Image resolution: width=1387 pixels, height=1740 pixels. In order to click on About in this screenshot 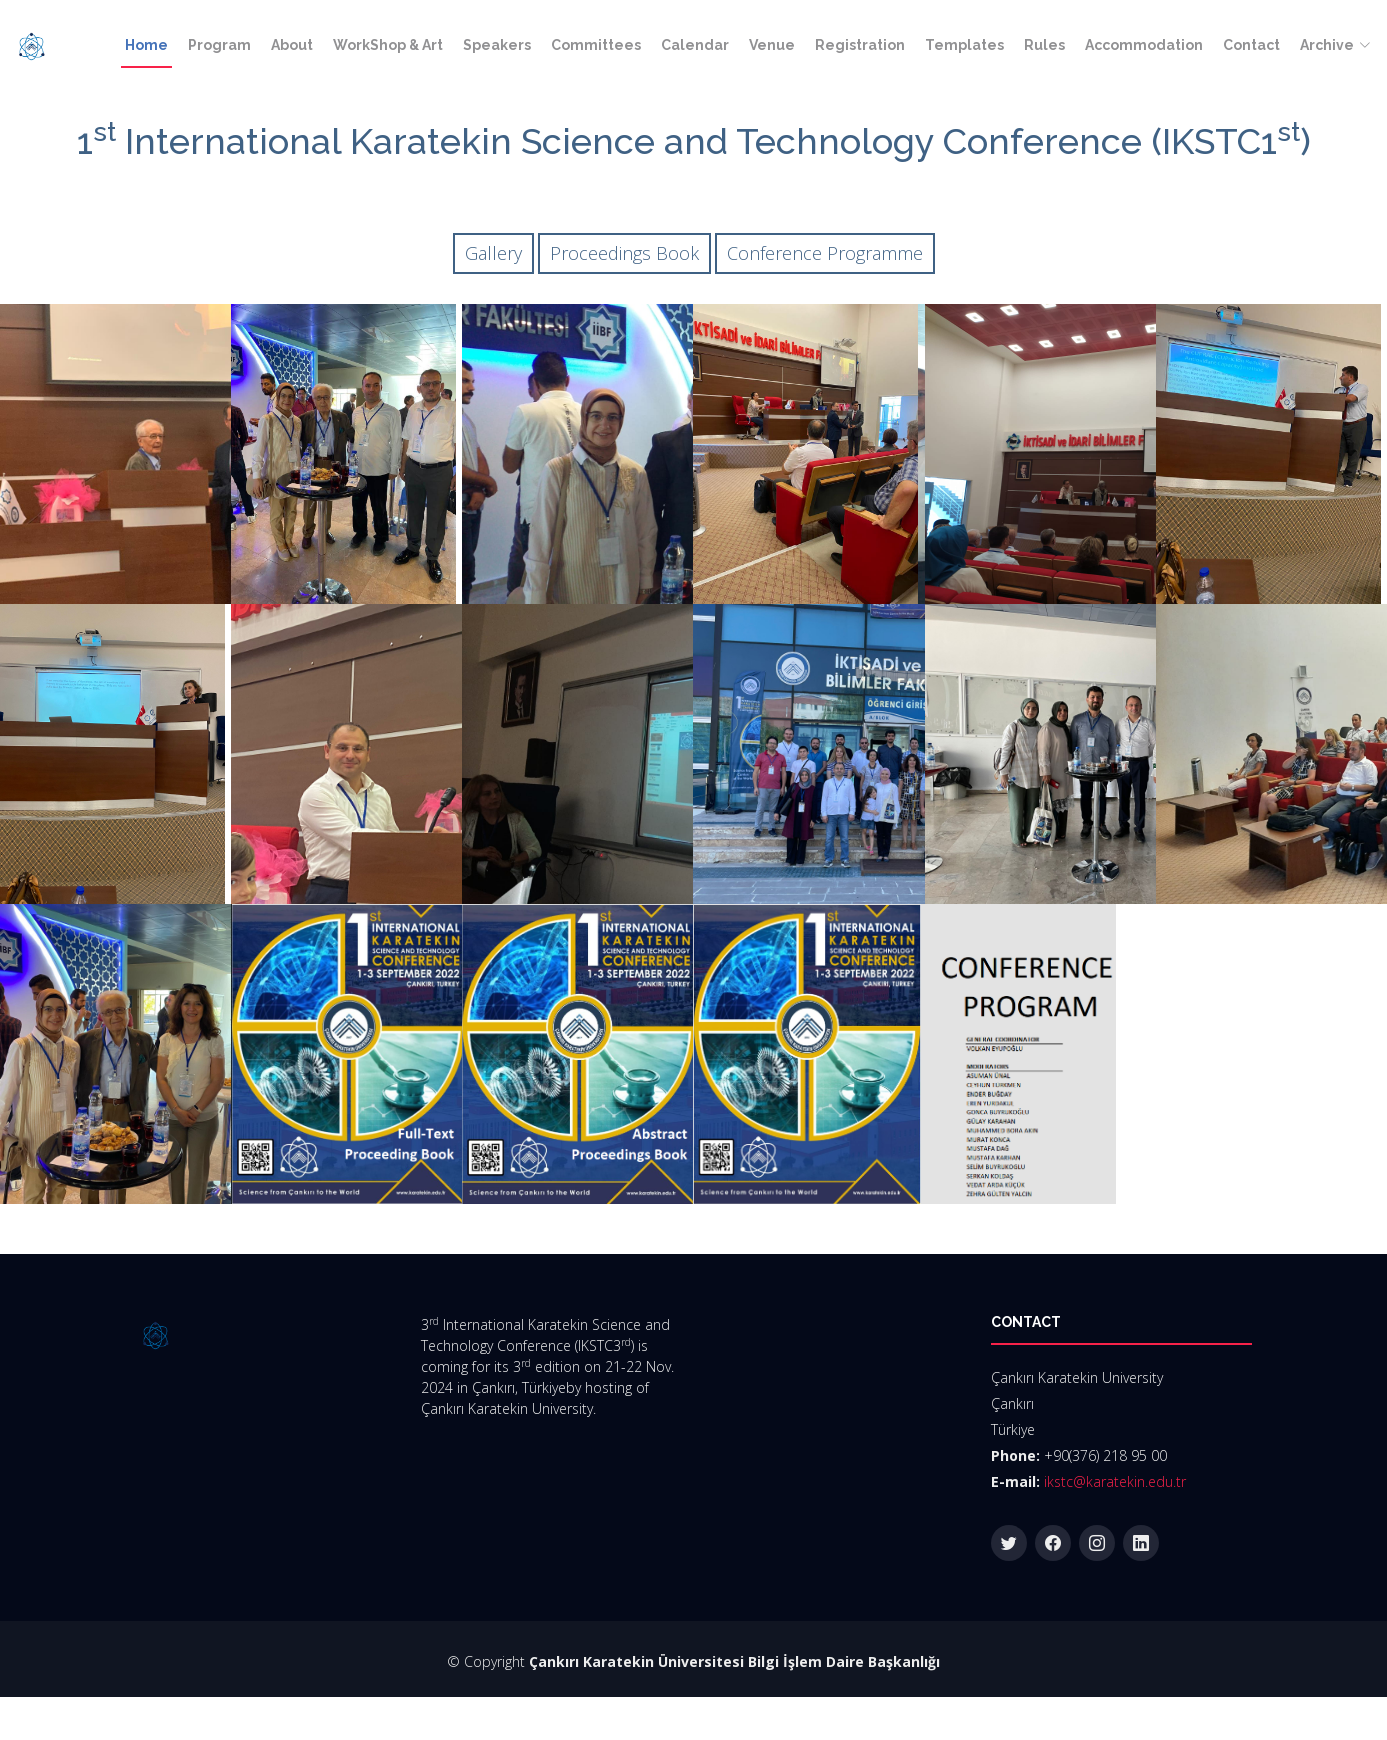, I will do `click(292, 45)`.